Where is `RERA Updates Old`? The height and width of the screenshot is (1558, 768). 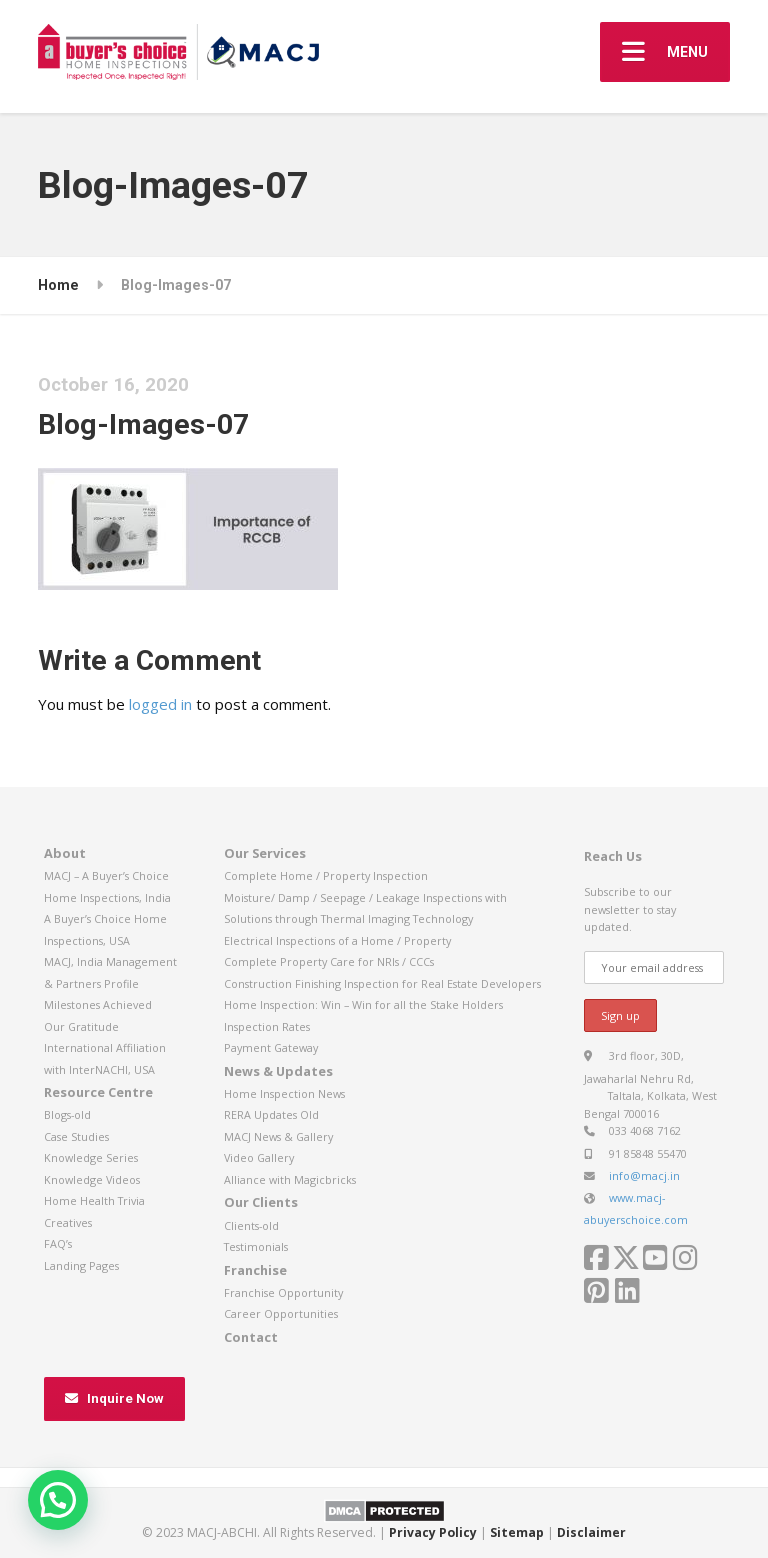 RERA Updates Old is located at coordinates (271, 1114).